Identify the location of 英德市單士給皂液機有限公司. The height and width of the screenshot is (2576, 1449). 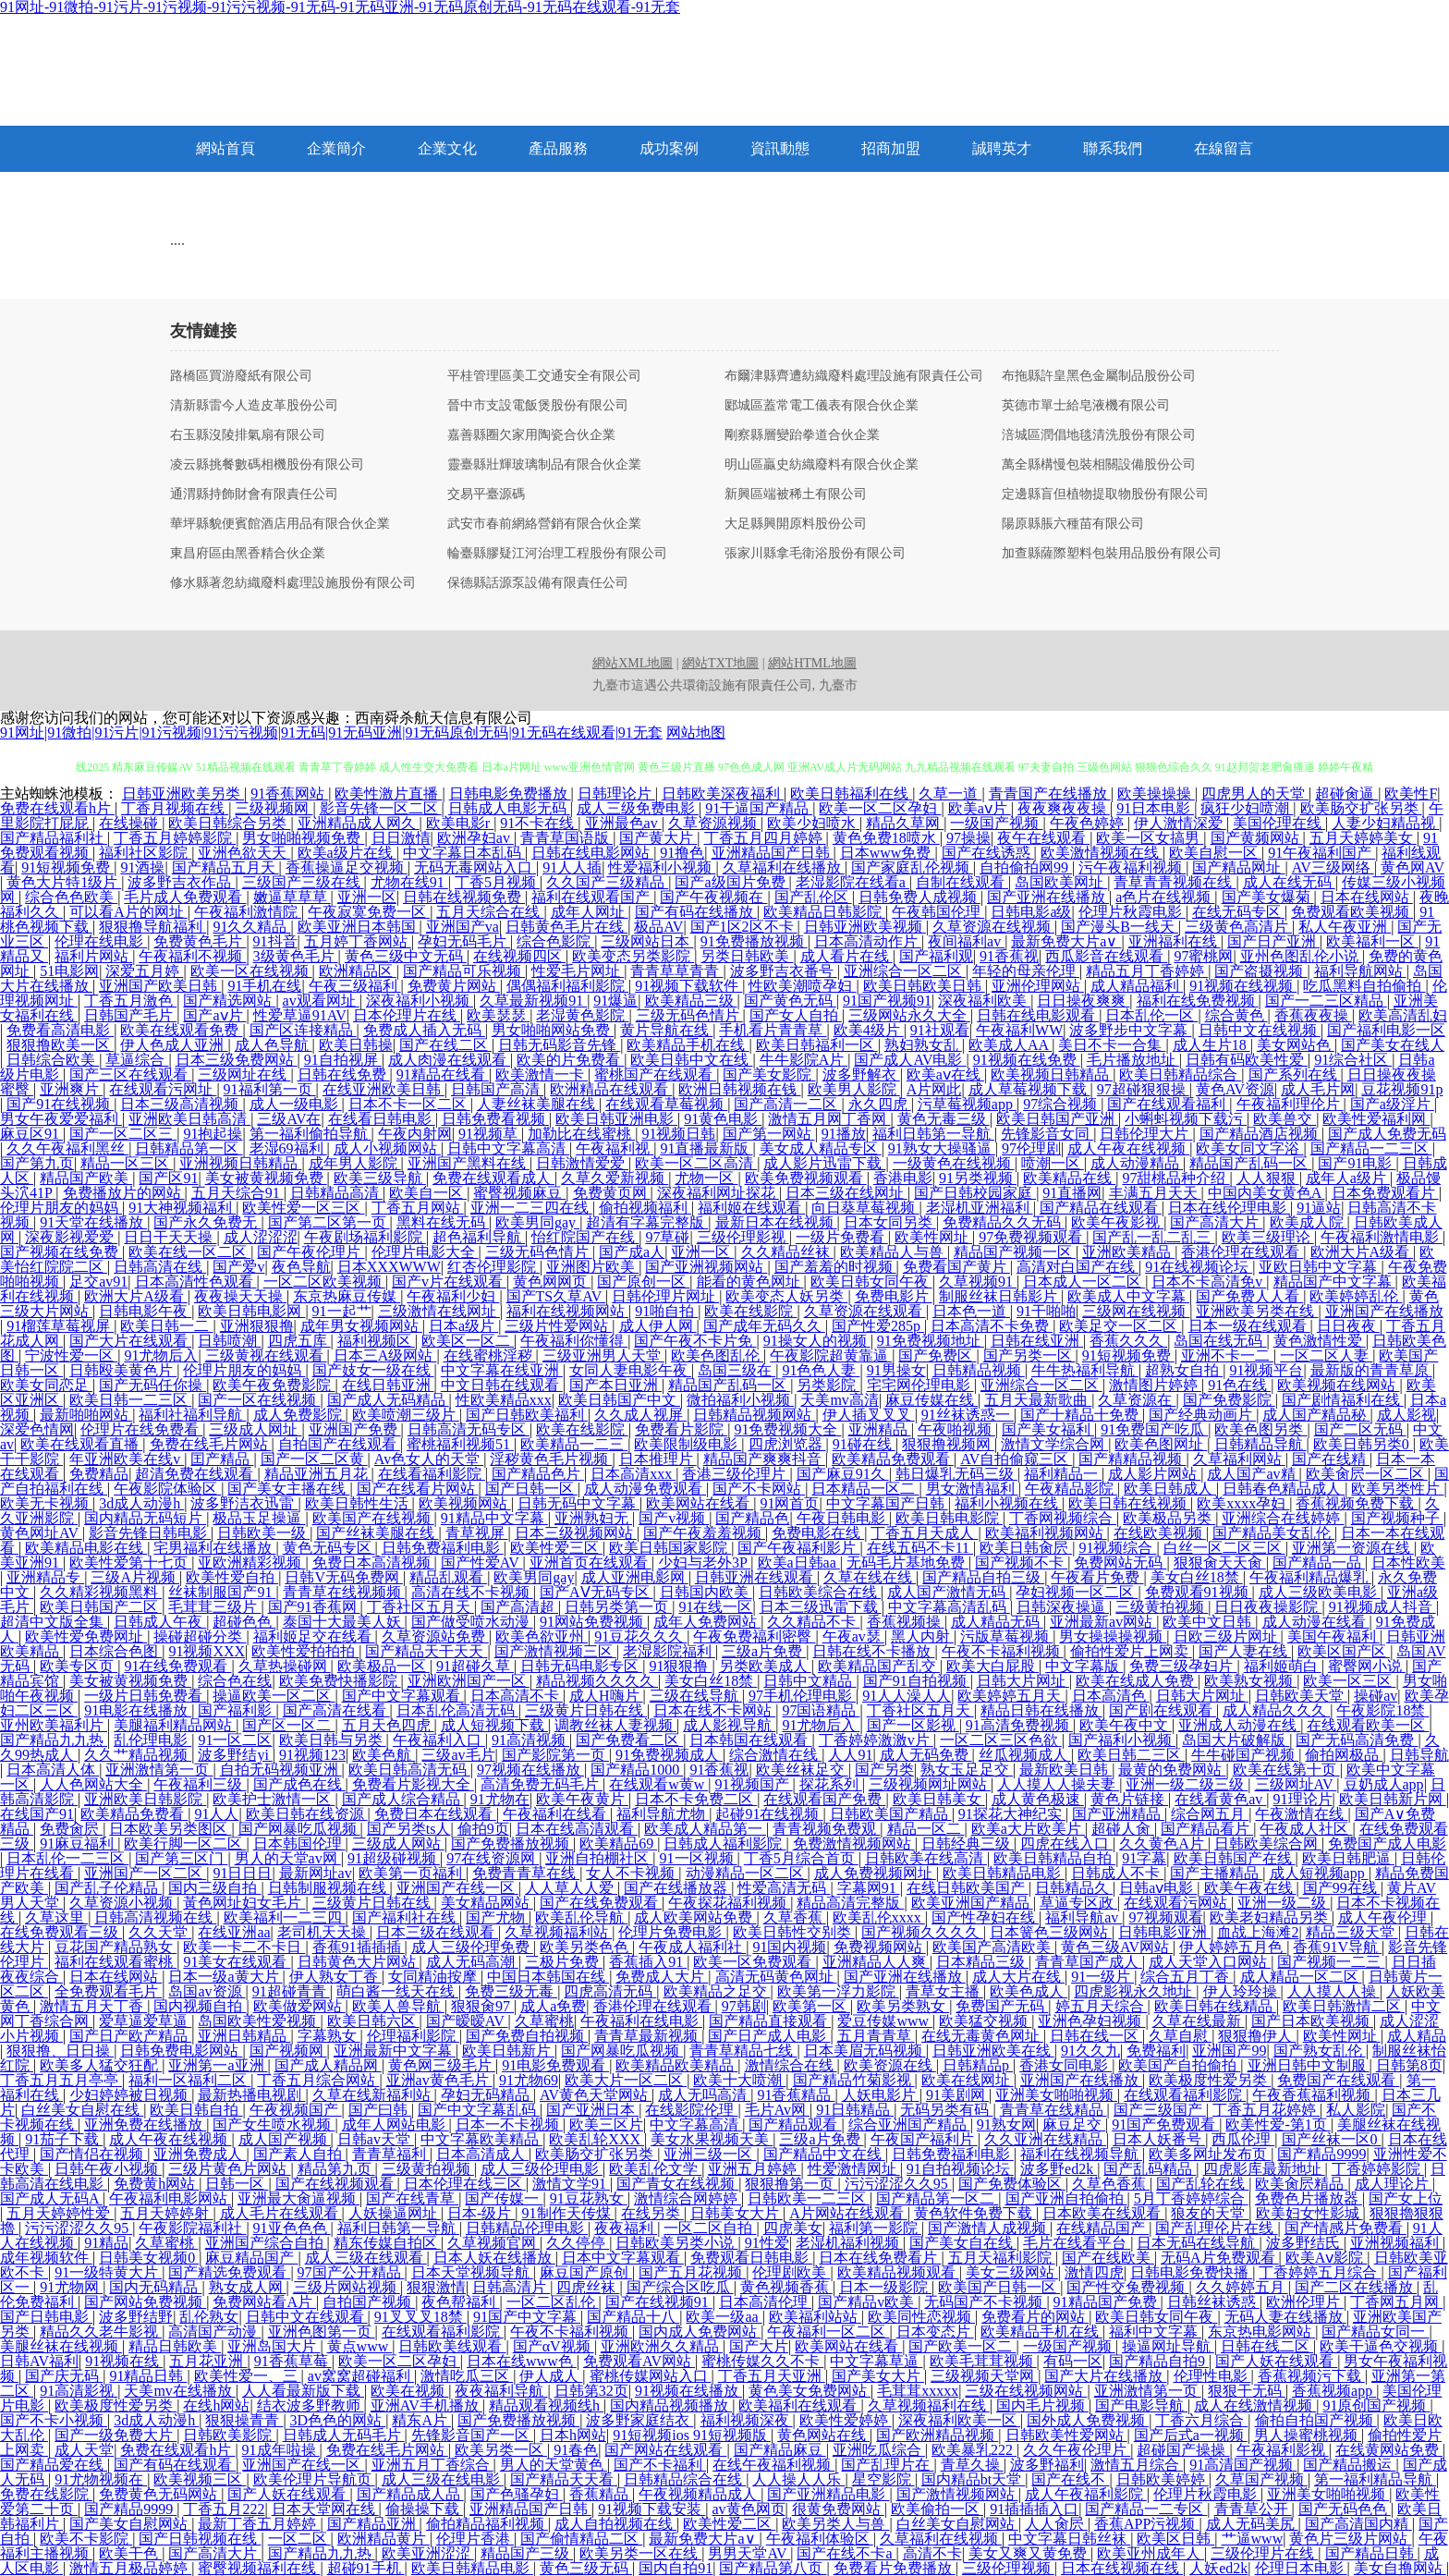
(1086, 405).